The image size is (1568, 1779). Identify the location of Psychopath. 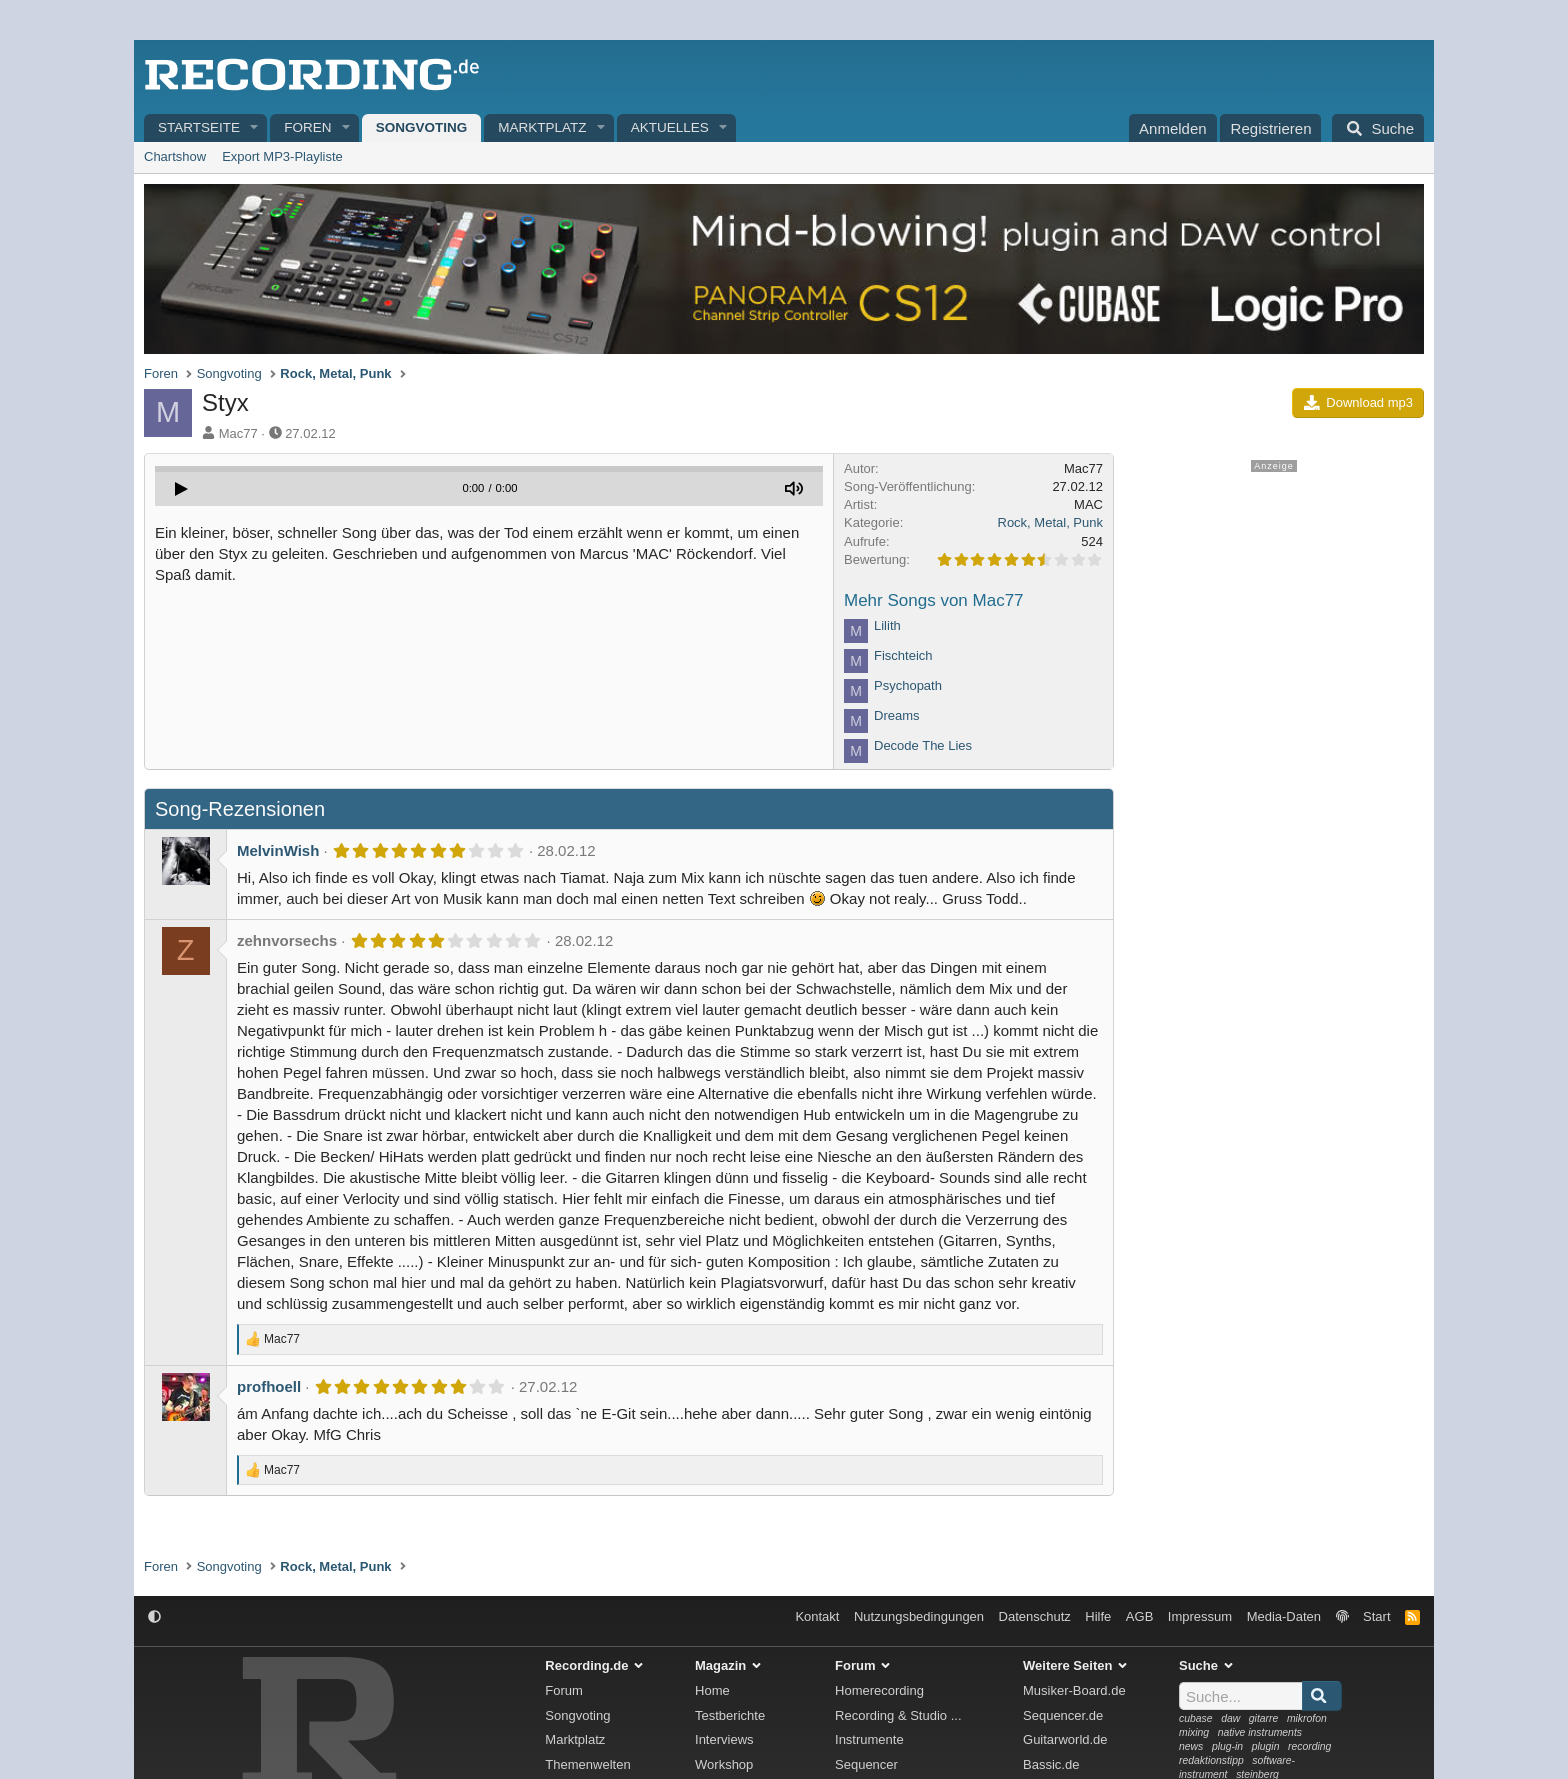
(908, 685).